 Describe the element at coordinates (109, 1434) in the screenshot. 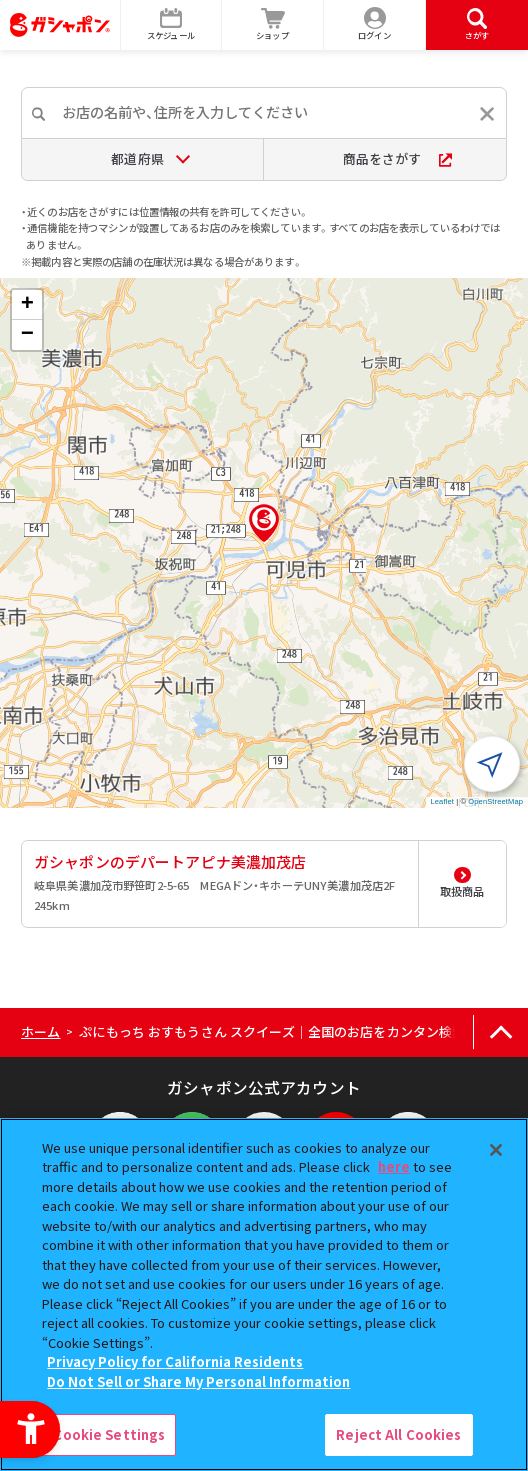

I see `Cookie Settings` at that location.